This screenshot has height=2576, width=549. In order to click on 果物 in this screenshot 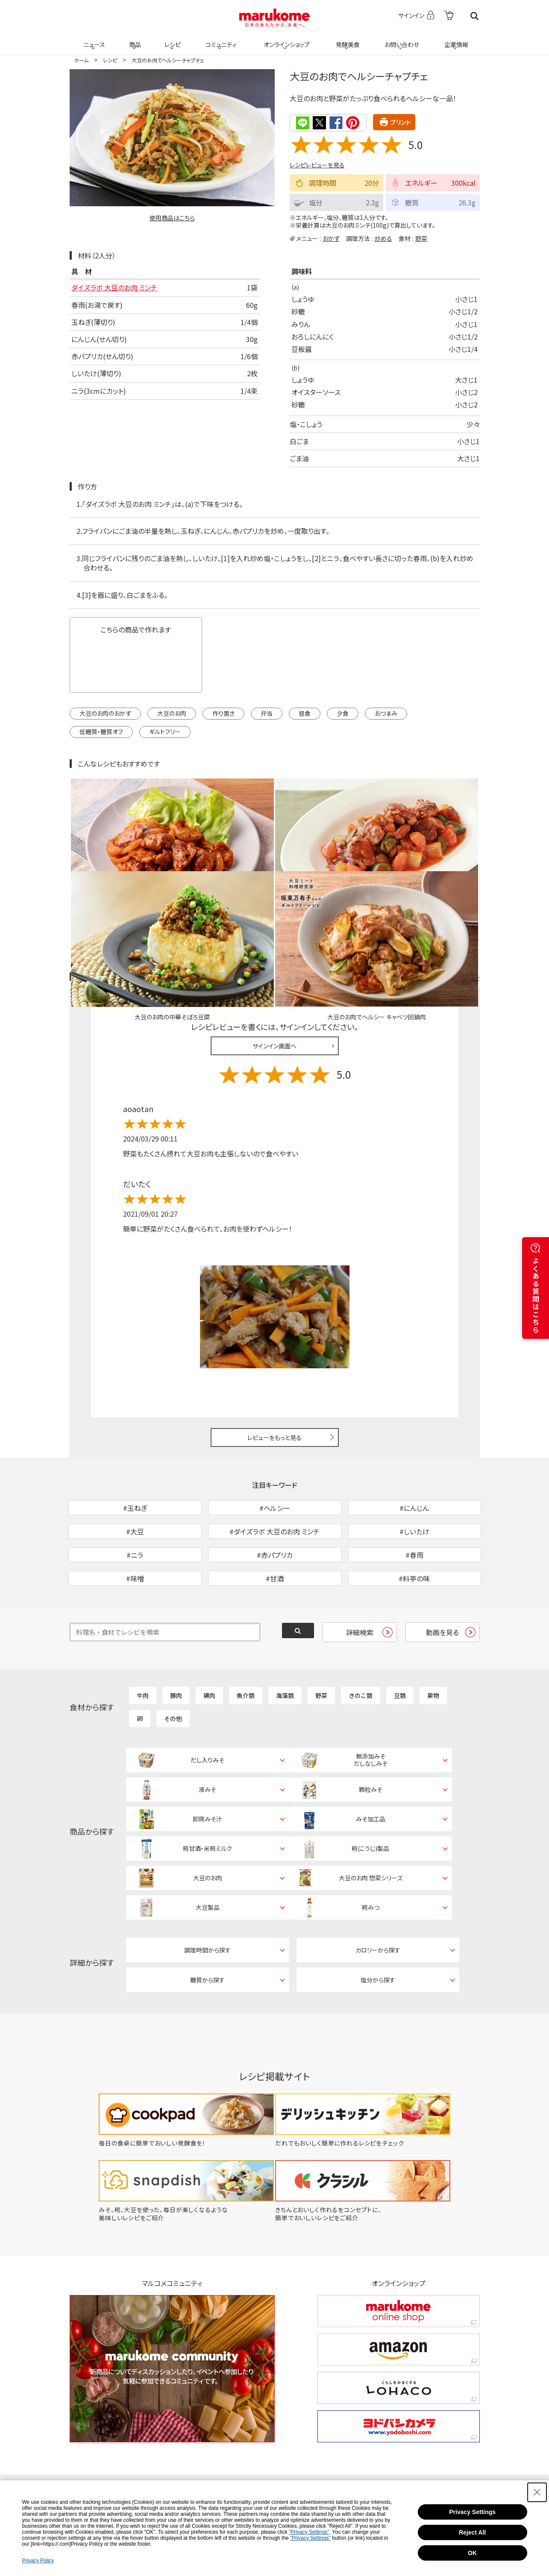, I will do `click(433, 1640)`.